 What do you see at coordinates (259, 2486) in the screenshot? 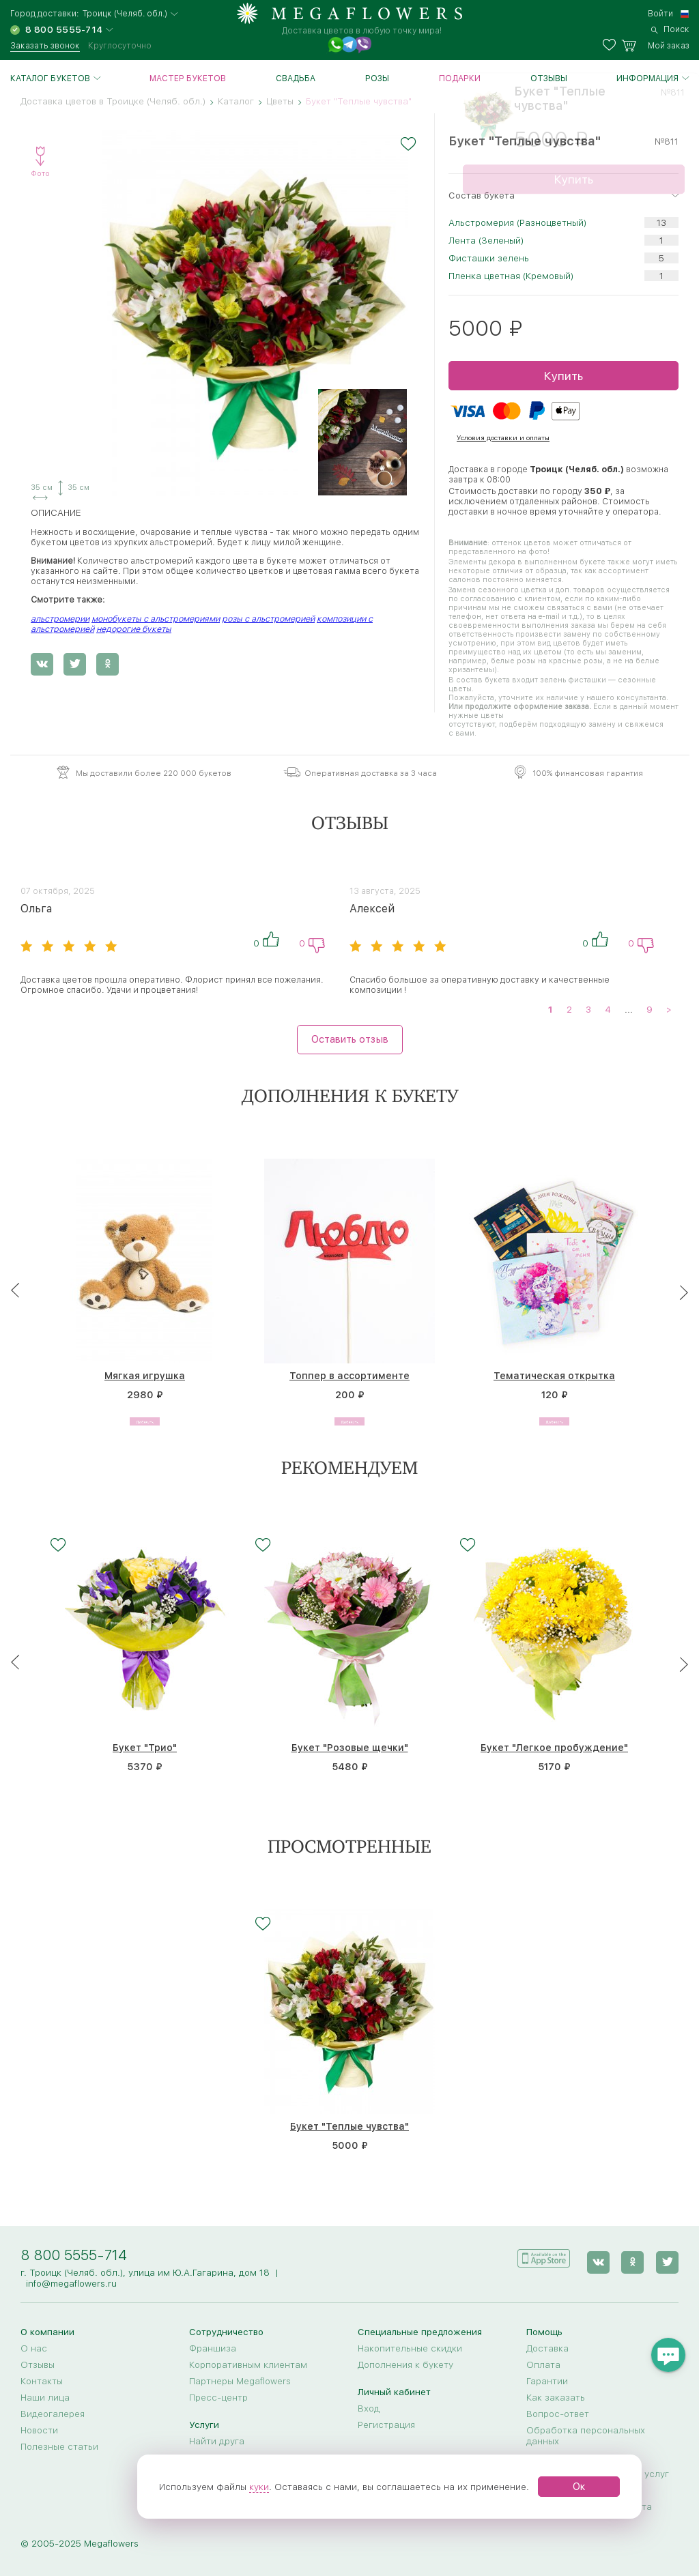
I see `куки` at bounding box center [259, 2486].